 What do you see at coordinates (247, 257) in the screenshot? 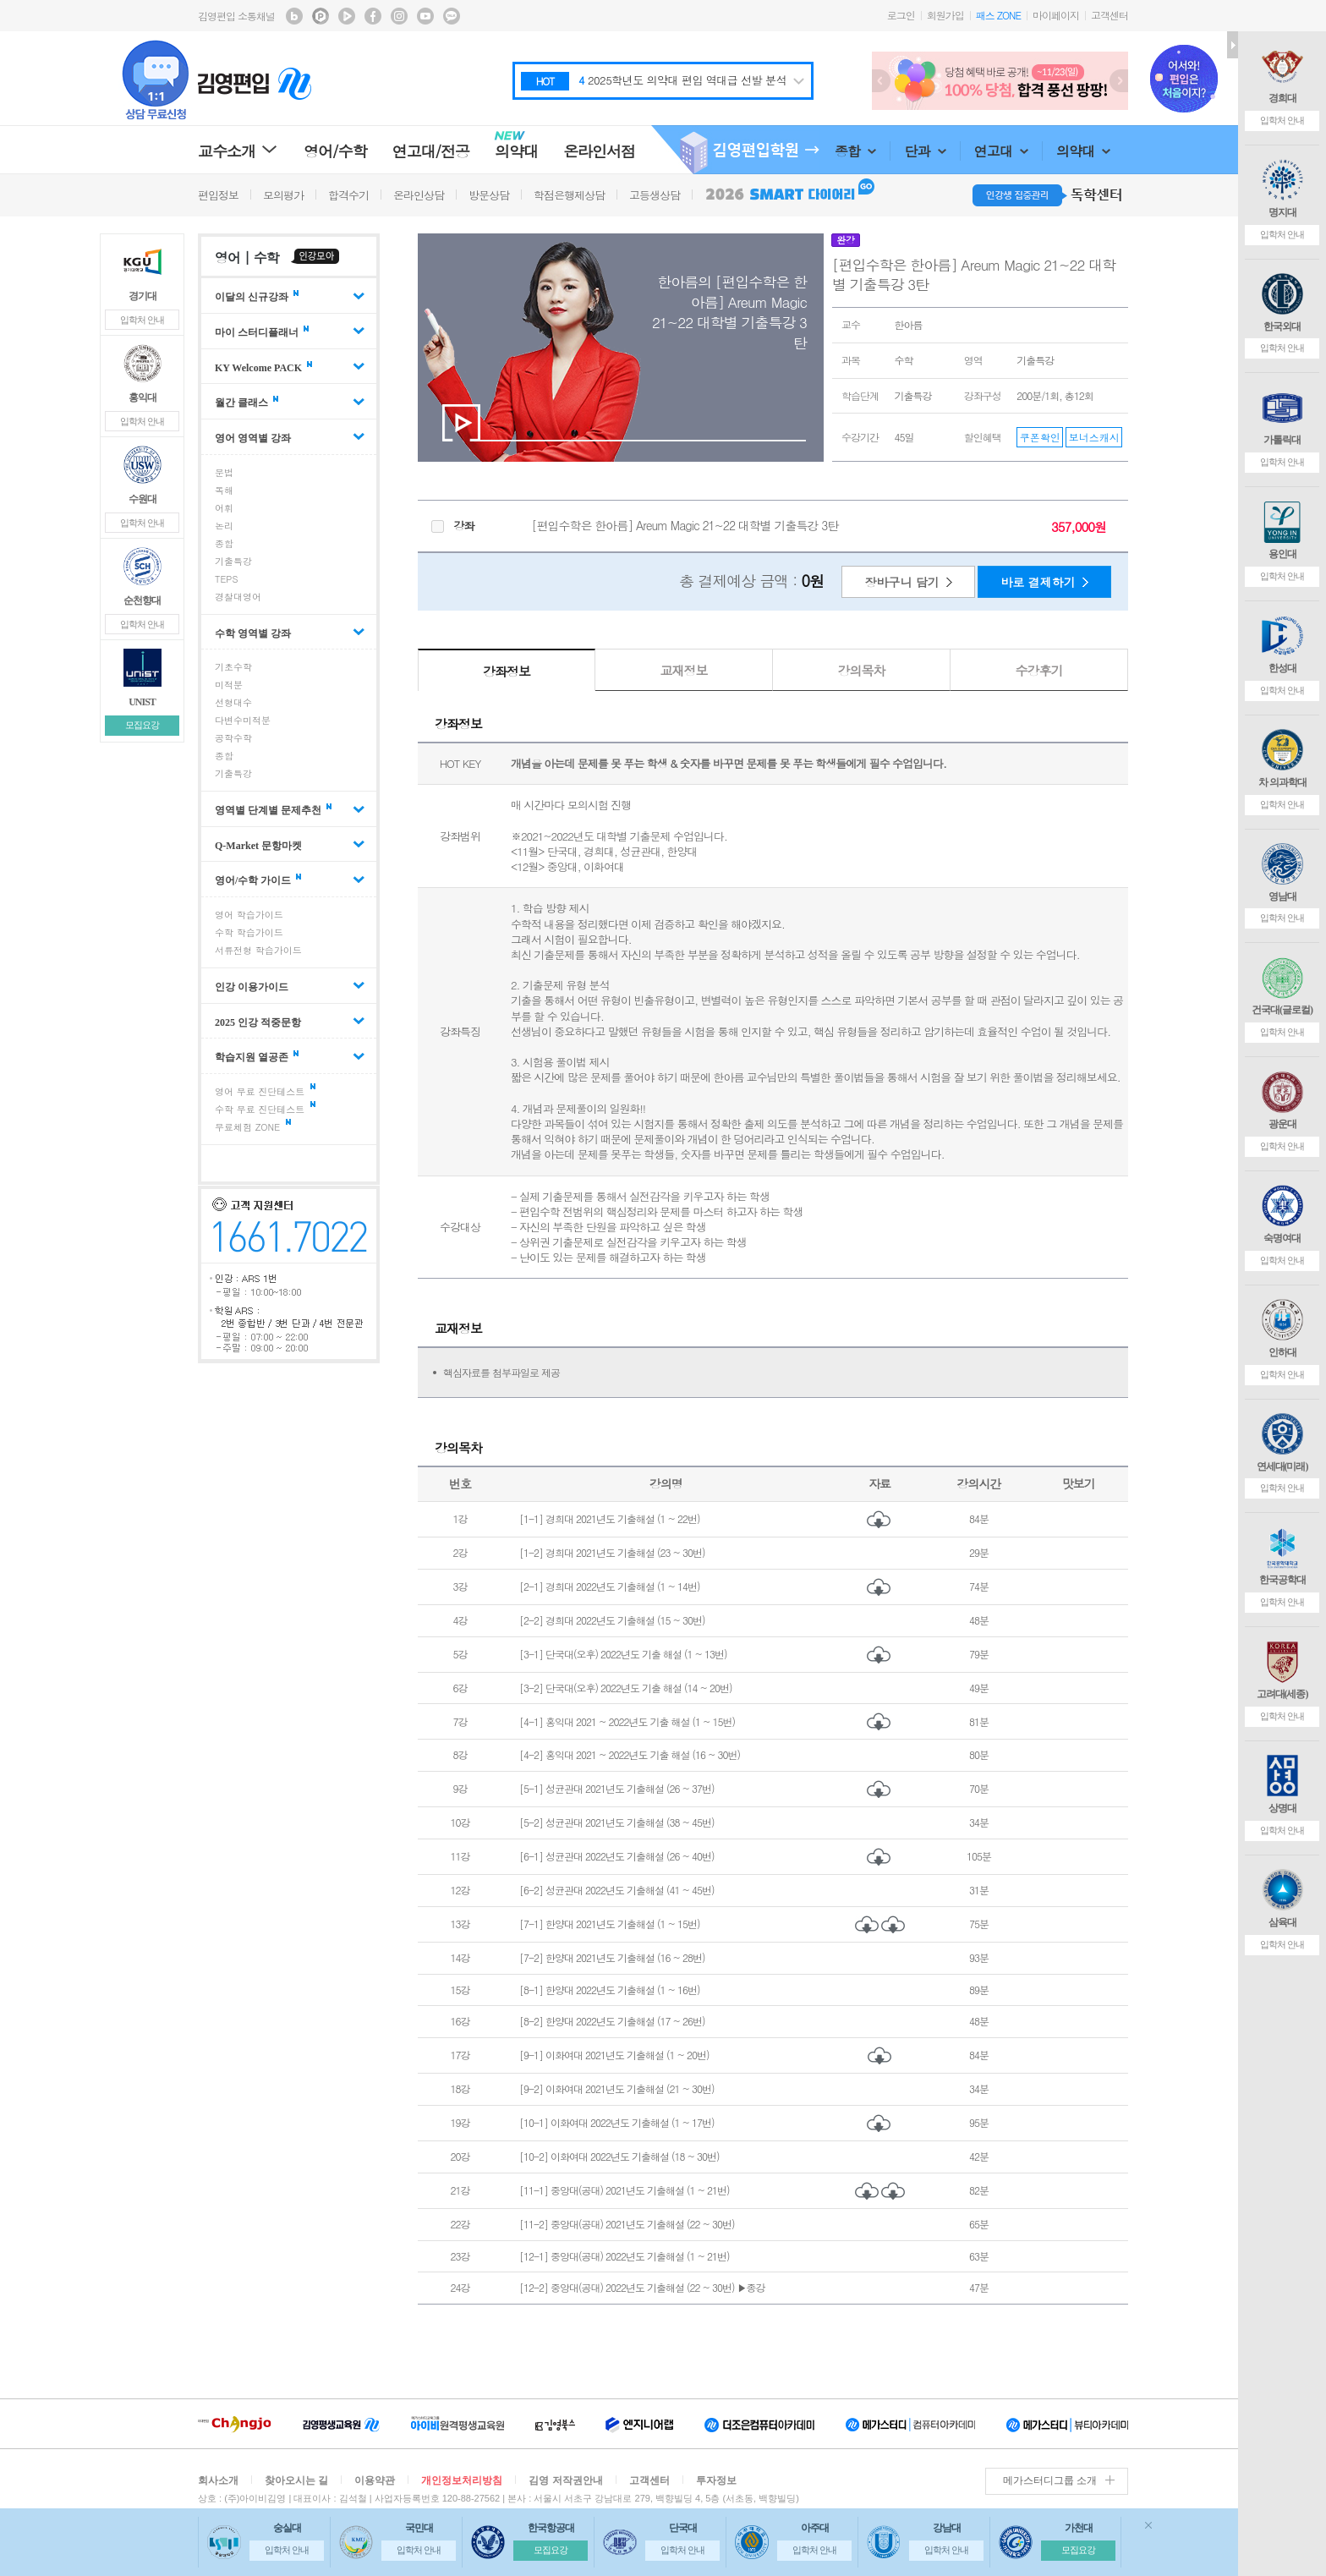
I see `영어 | 수학` at bounding box center [247, 257].